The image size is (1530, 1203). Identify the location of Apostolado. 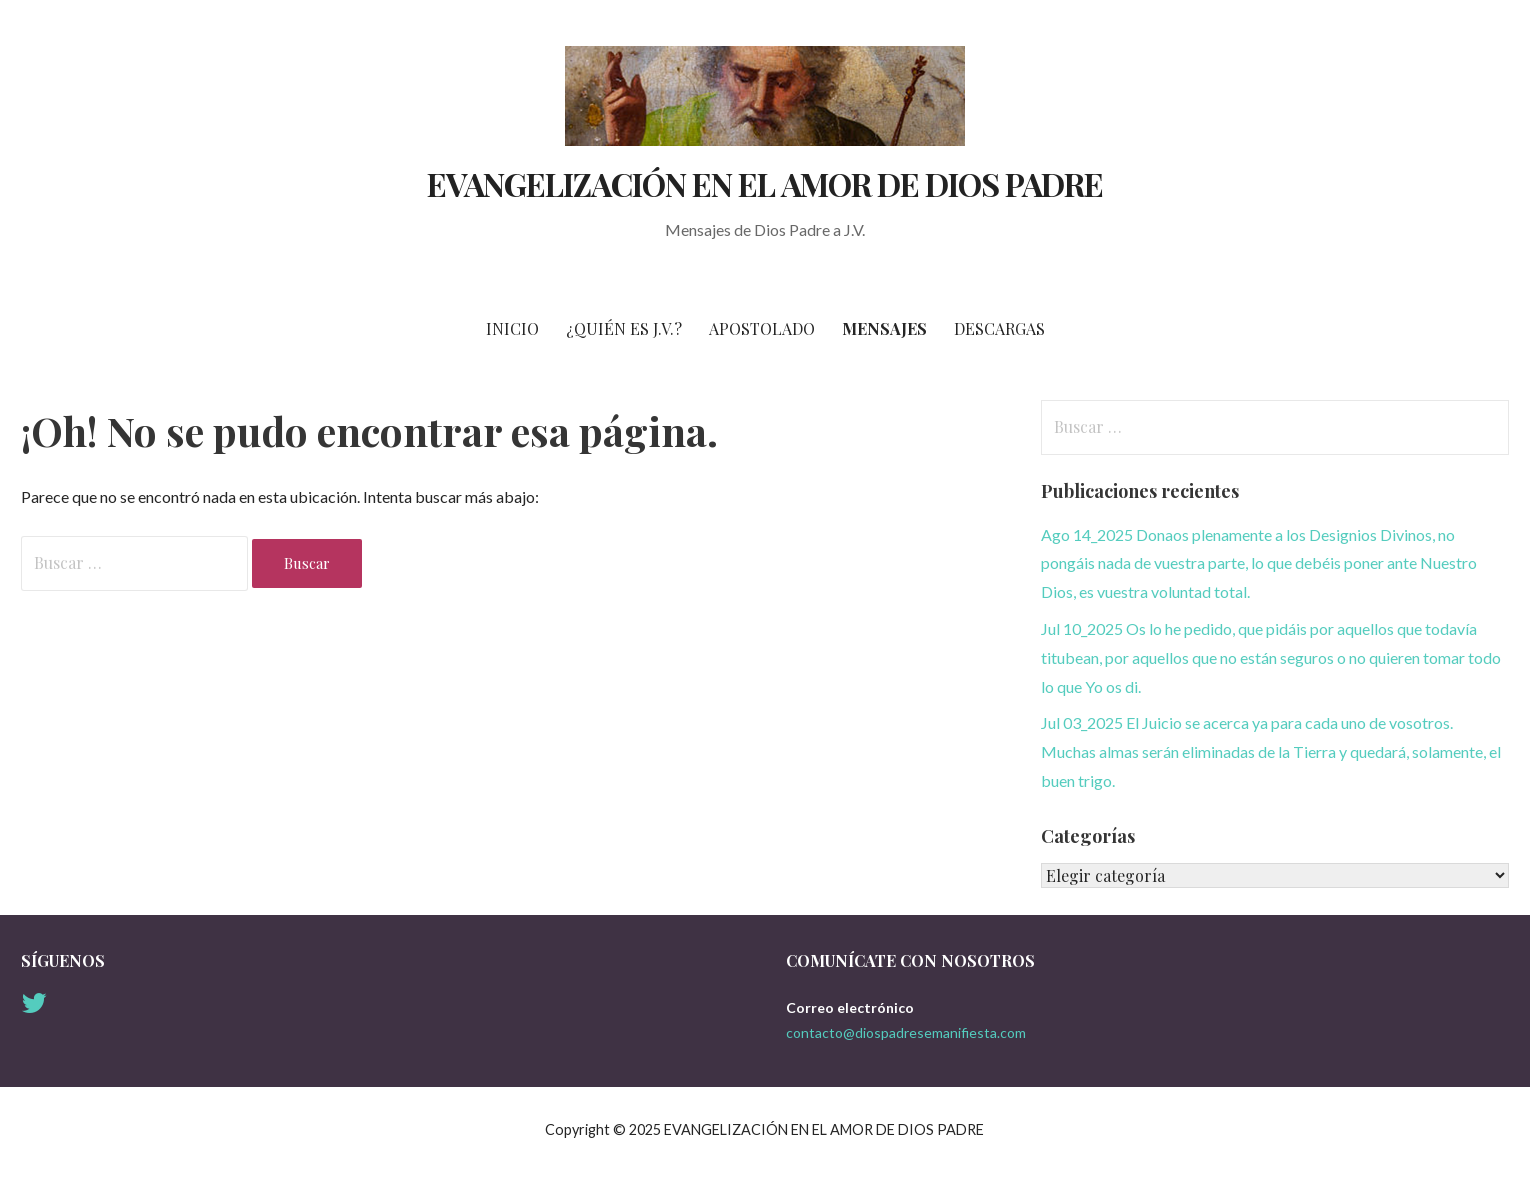
(762, 328).